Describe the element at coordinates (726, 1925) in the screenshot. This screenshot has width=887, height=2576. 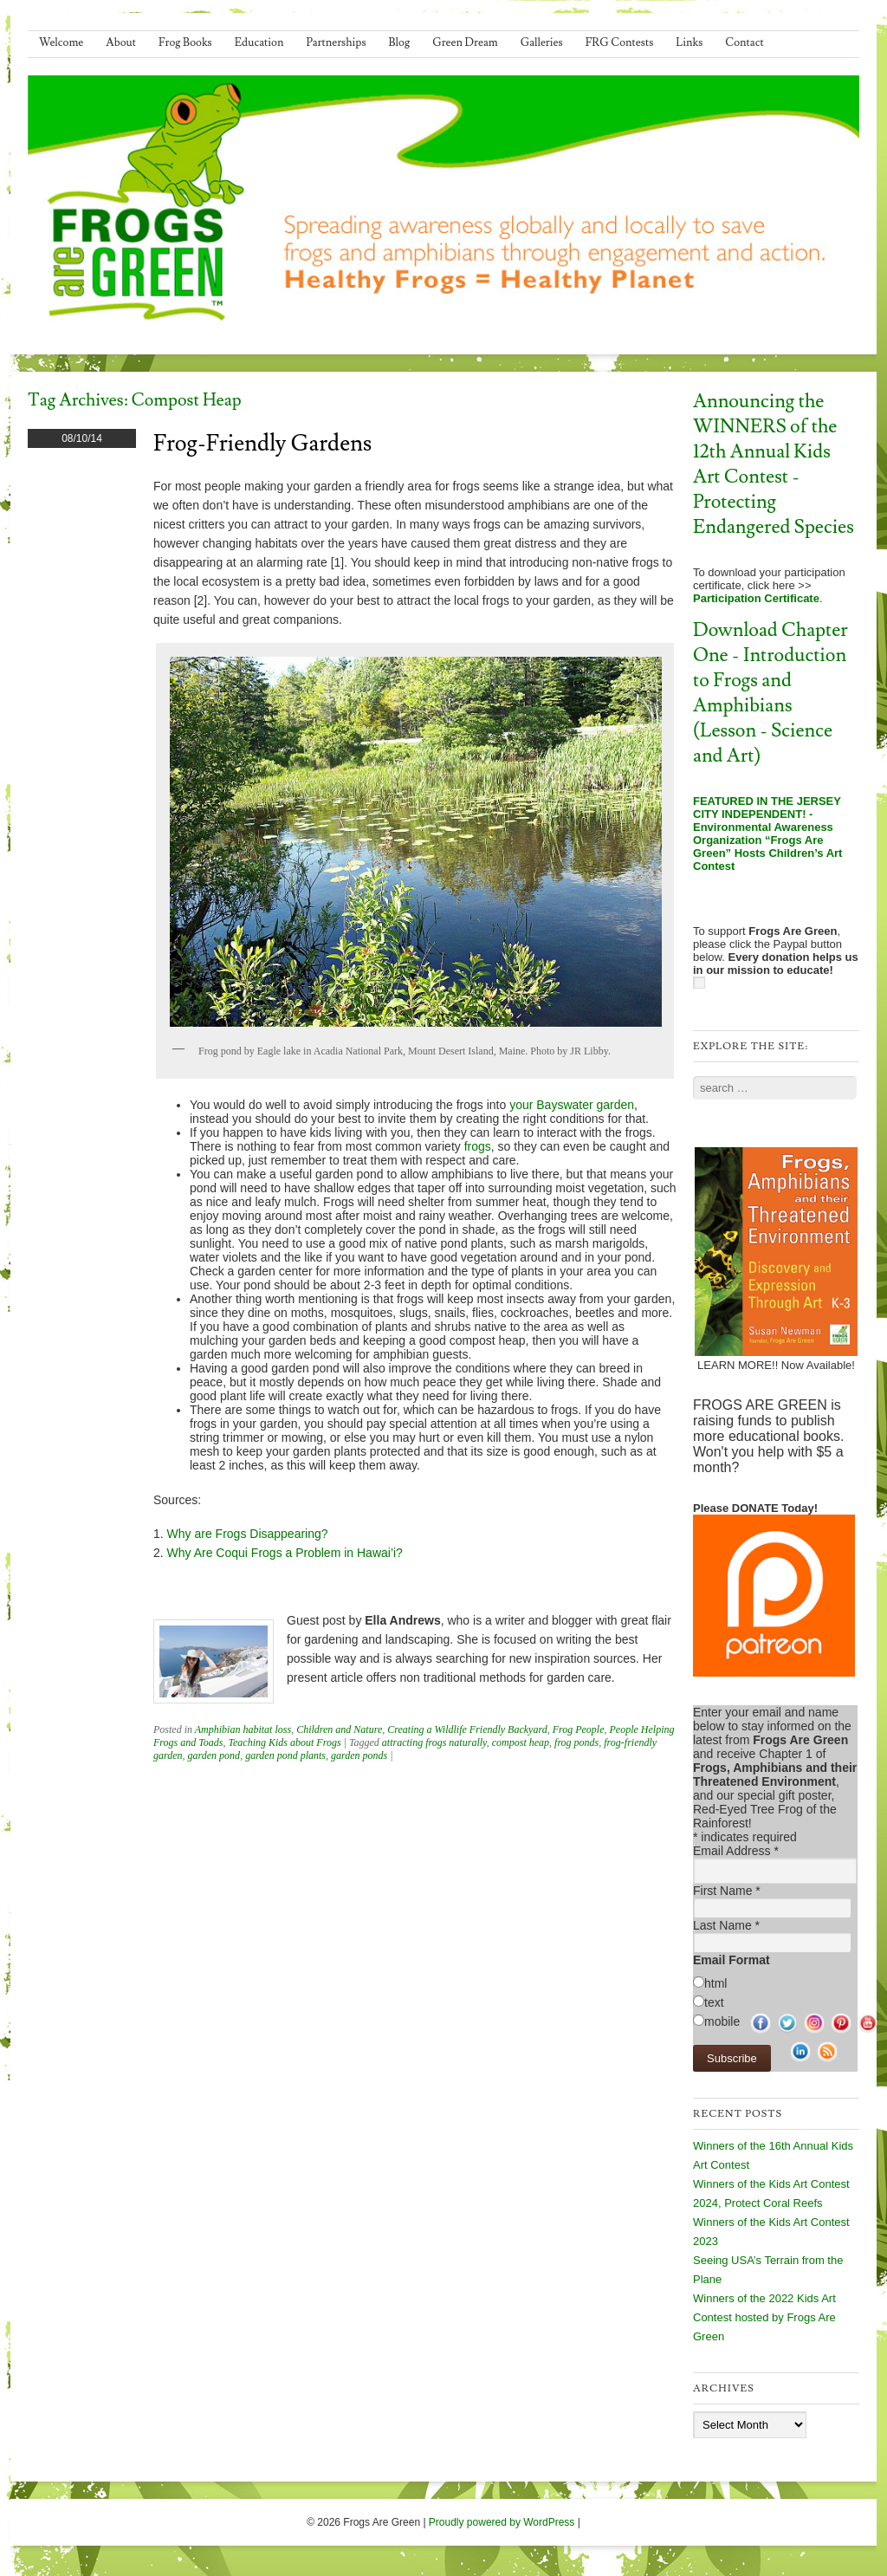
I see `Last Name` at that location.